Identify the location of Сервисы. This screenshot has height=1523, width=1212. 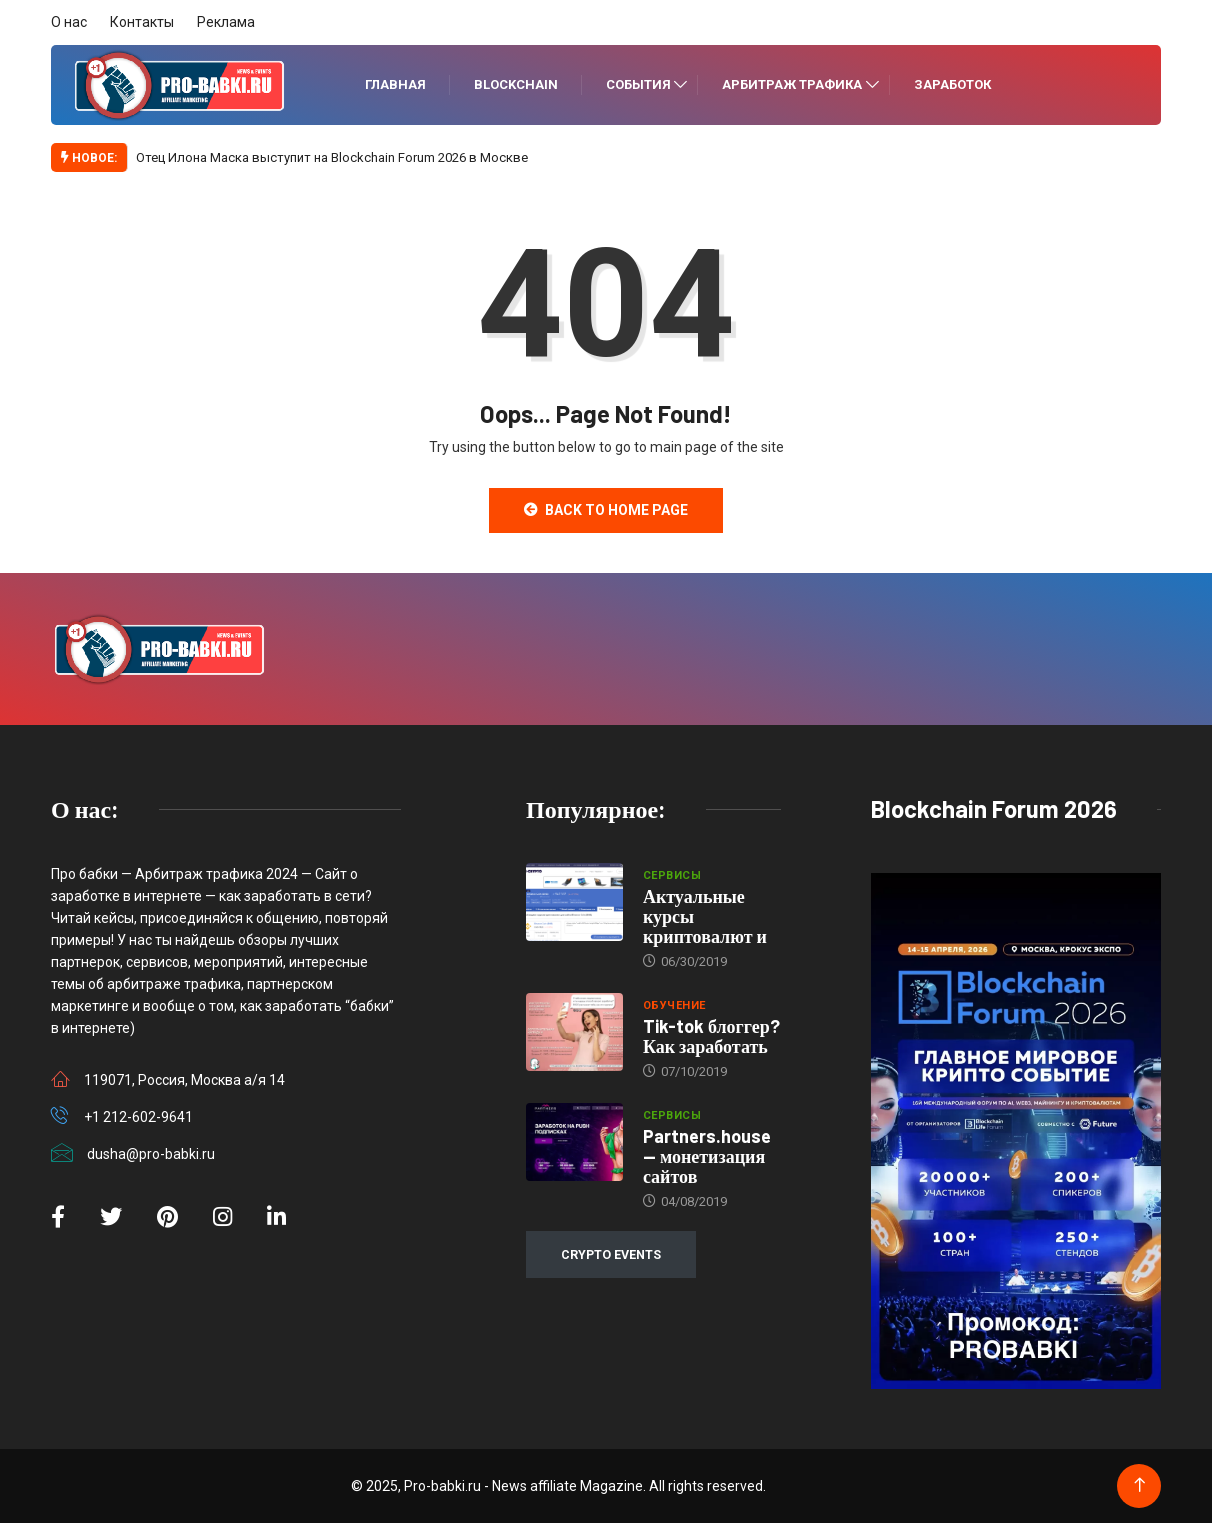
(672, 875).